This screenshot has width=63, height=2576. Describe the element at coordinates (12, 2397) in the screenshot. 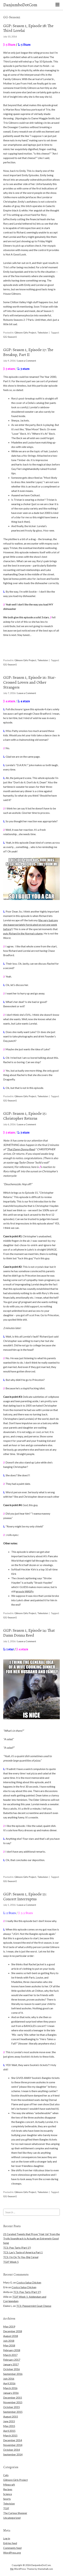

I see `December 2015` at that location.